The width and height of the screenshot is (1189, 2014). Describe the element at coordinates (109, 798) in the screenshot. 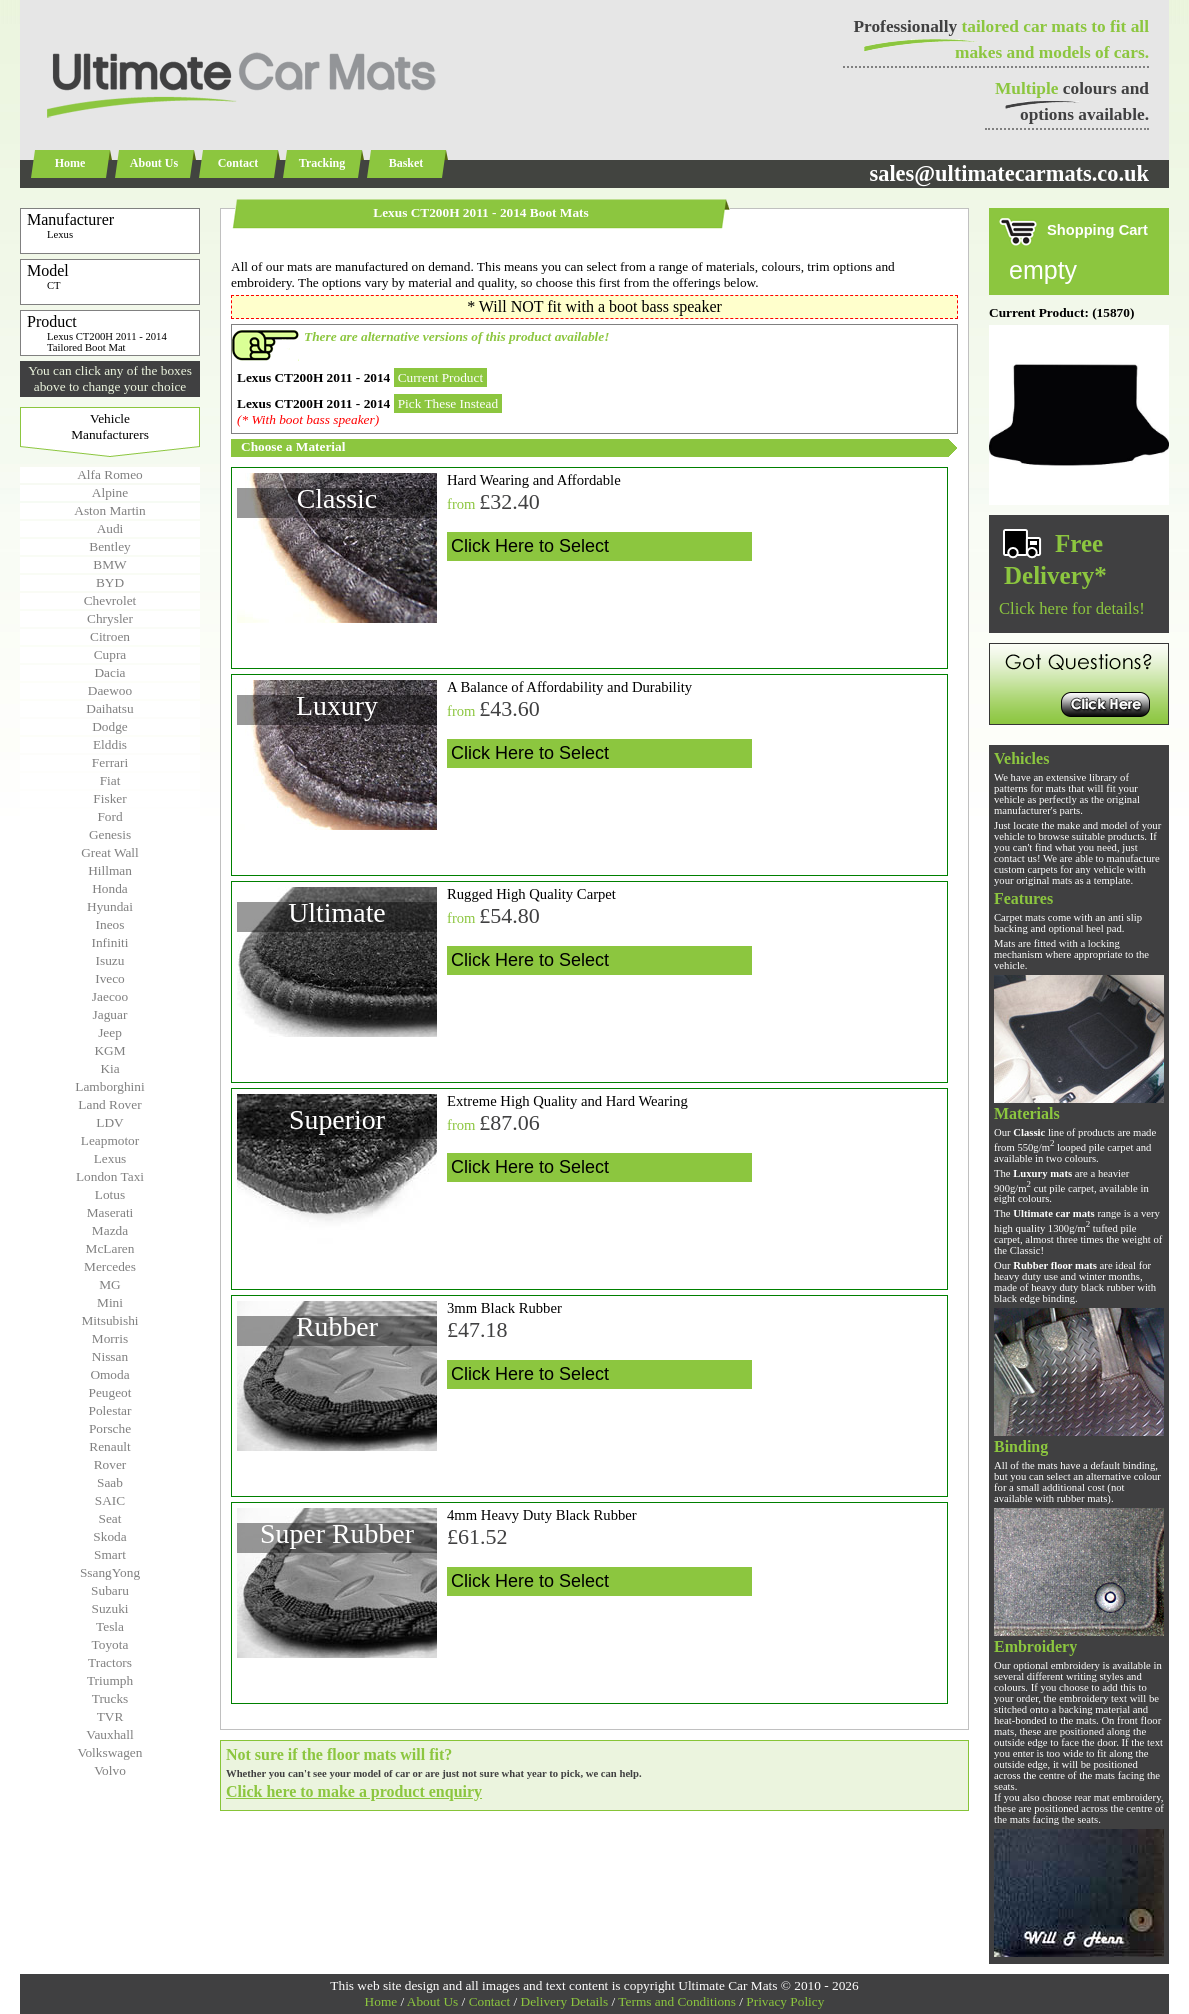

I see `Fisker` at that location.